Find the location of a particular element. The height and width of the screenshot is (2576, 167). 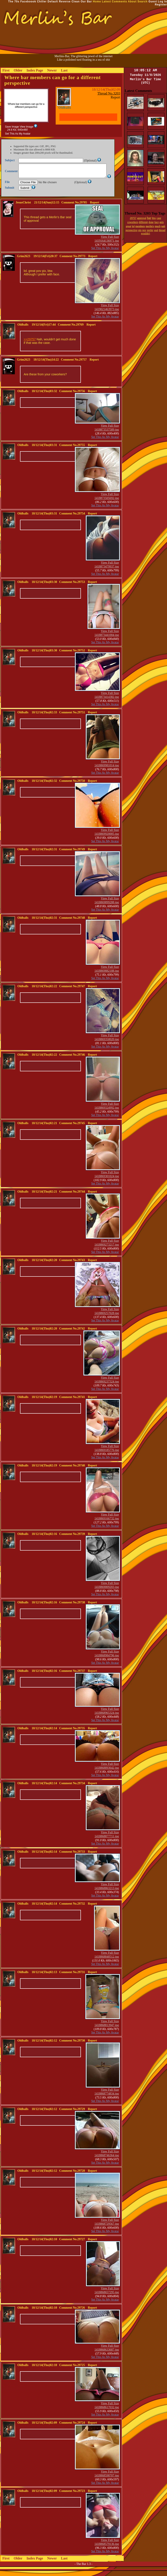

Comment No.29733 is located at coordinates (72, 1857).